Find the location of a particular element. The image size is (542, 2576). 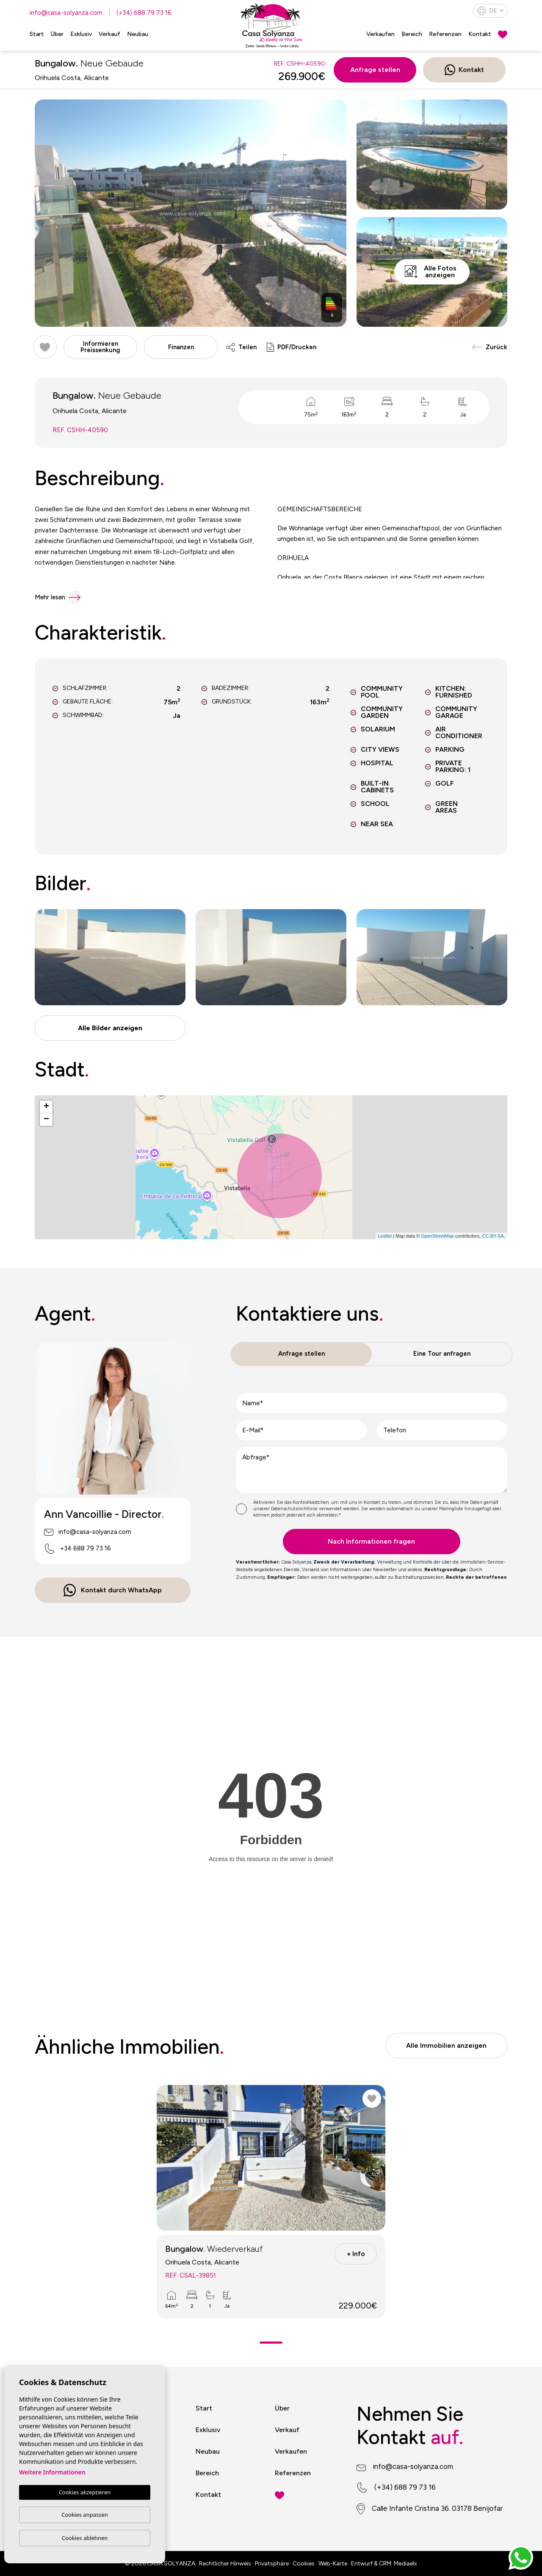

Privatsphäre is located at coordinates (272, 2563).